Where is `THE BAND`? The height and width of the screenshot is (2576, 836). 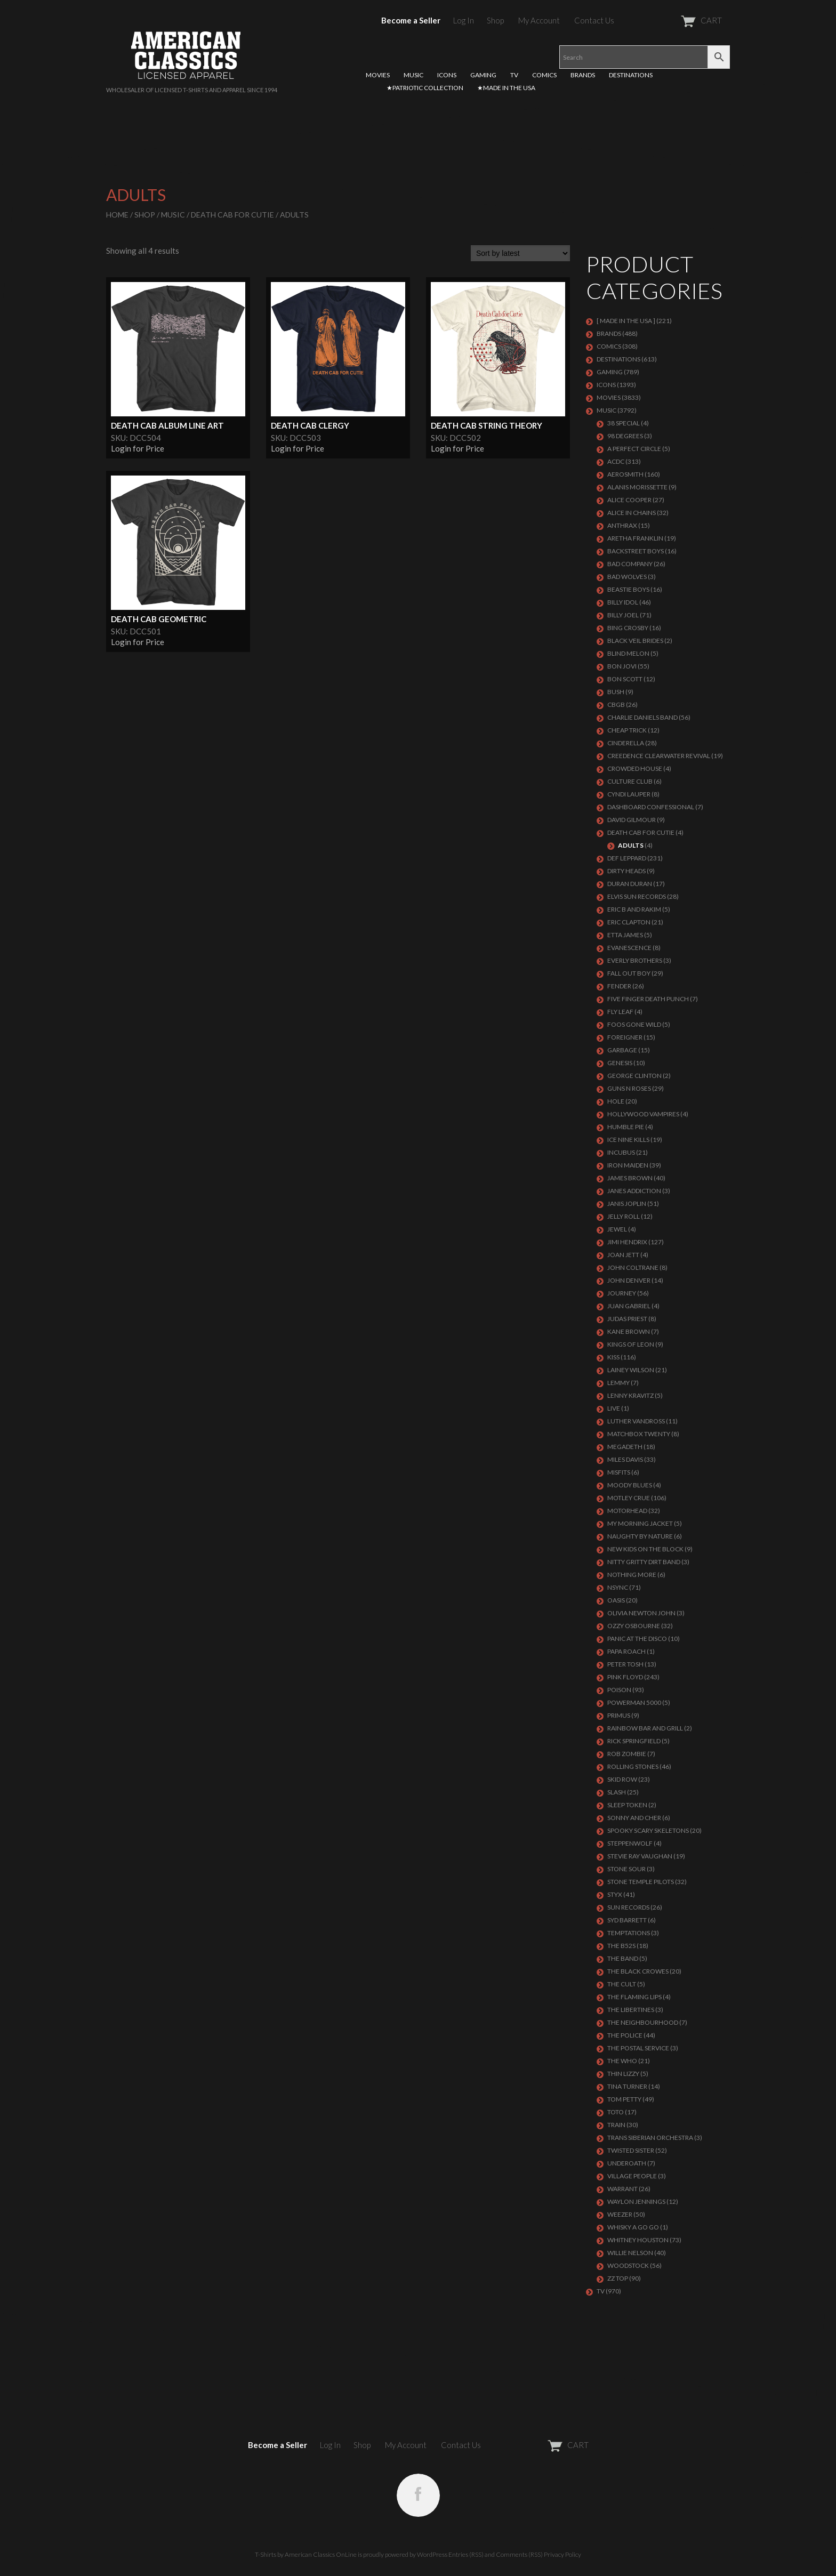 THE BAND is located at coordinates (622, 1958).